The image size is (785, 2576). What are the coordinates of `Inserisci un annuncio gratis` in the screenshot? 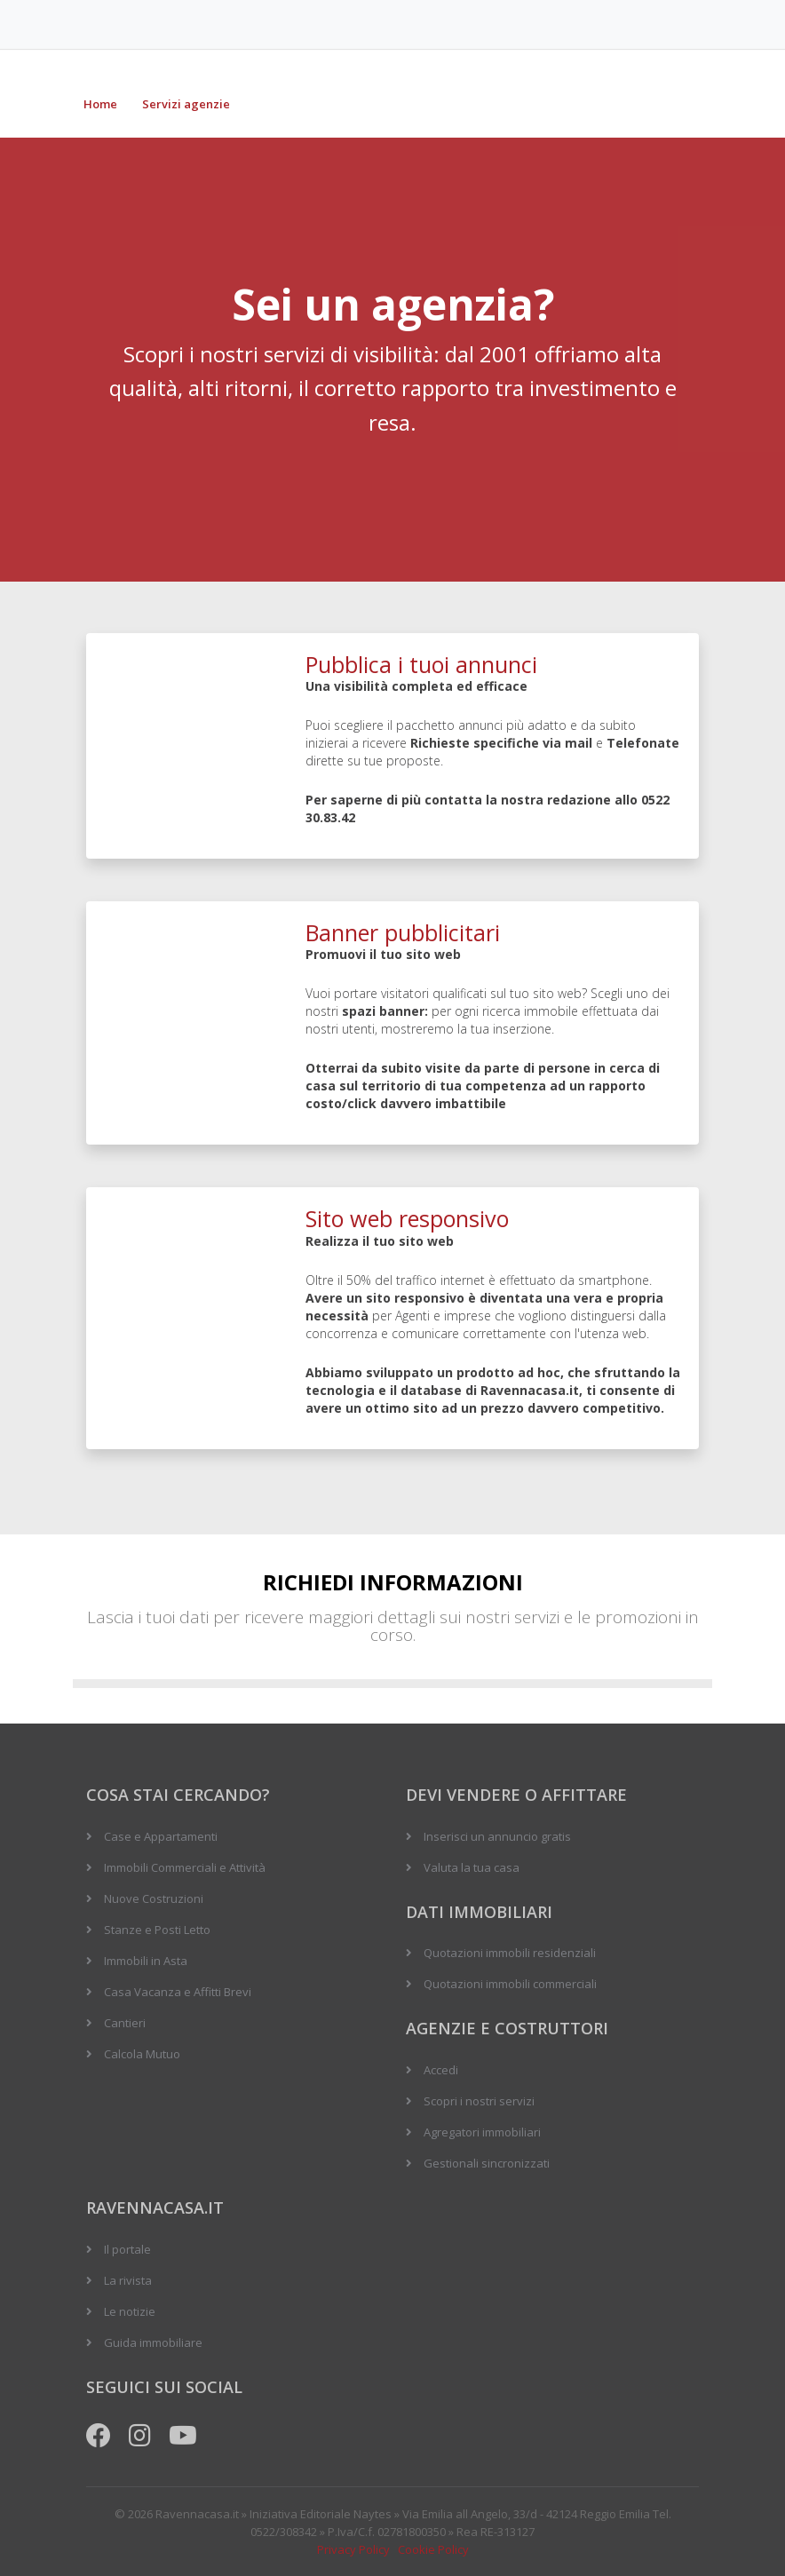 It's located at (497, 1836).